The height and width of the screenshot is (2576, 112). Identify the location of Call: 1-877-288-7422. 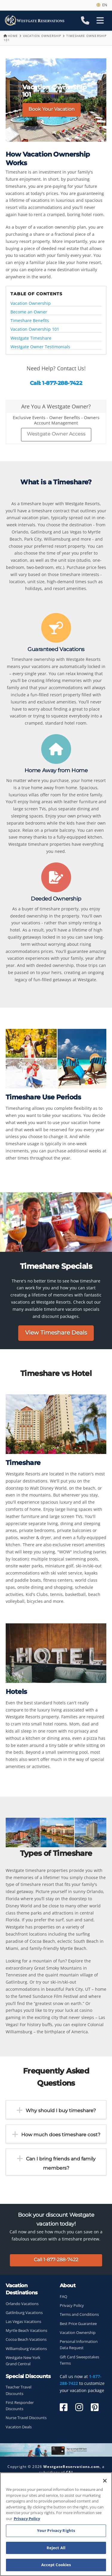
(56, 383).